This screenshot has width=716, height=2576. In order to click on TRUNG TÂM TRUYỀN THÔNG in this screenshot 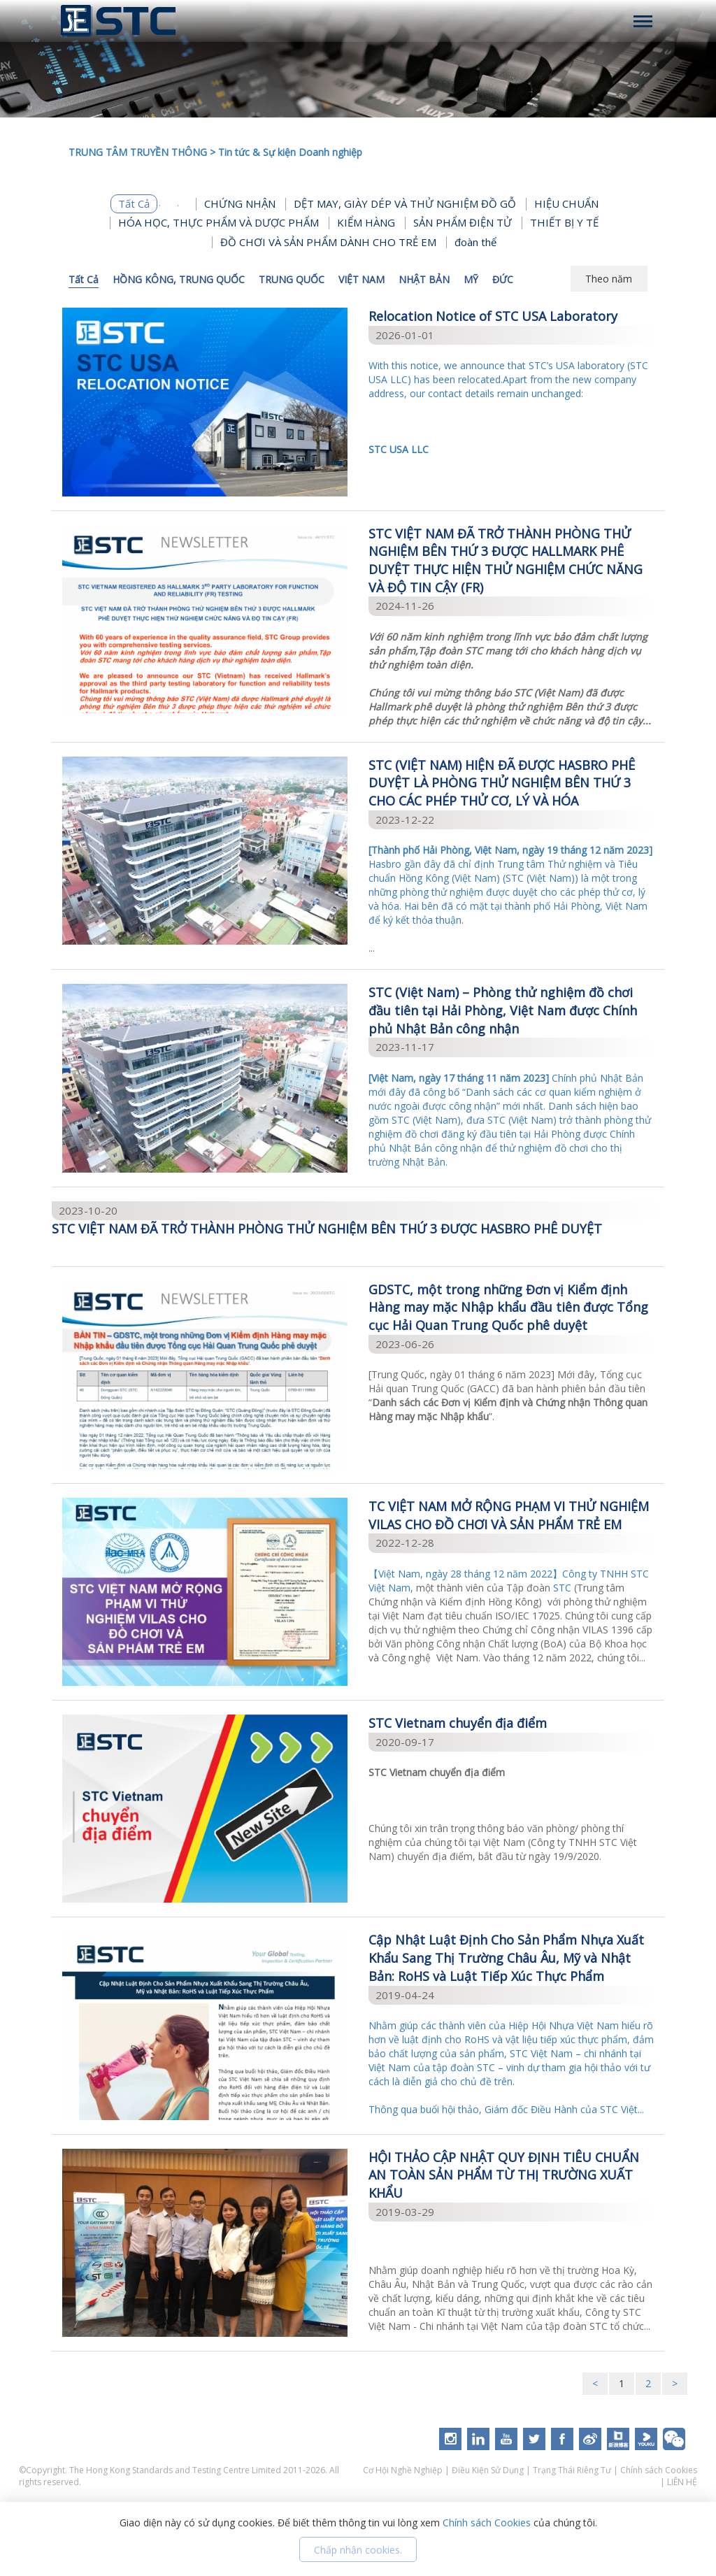, I will do `click(138, 152)`.